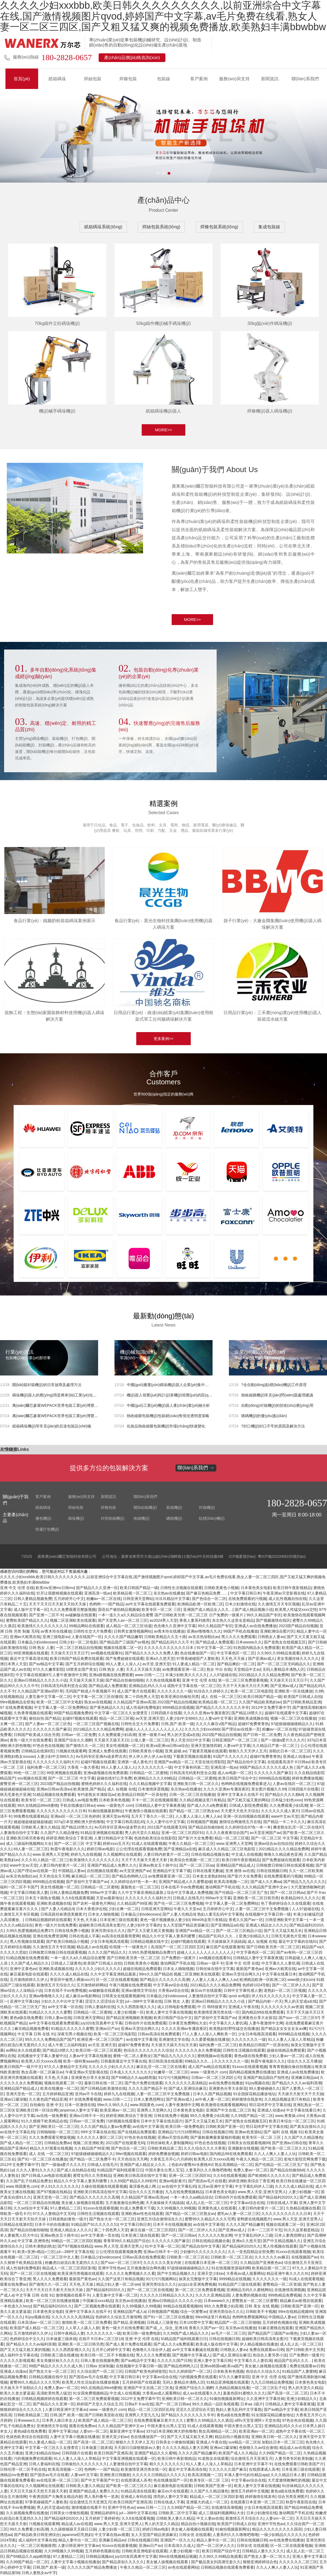  What do you see at coordinates (67, 1942) in the screenshot?
I see `国产欧美日韩精品小视频` at bounding box center [67, 1942].